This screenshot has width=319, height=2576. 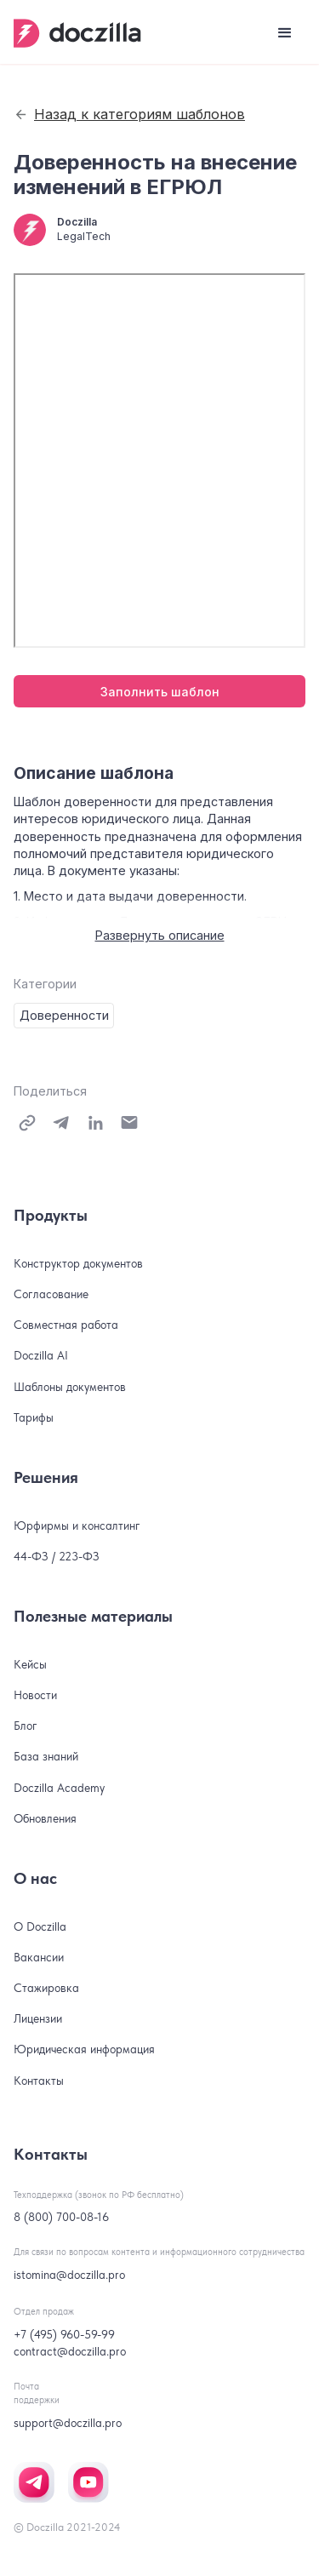 I want to click on Совместная работа, so click(x=66, y=1324).